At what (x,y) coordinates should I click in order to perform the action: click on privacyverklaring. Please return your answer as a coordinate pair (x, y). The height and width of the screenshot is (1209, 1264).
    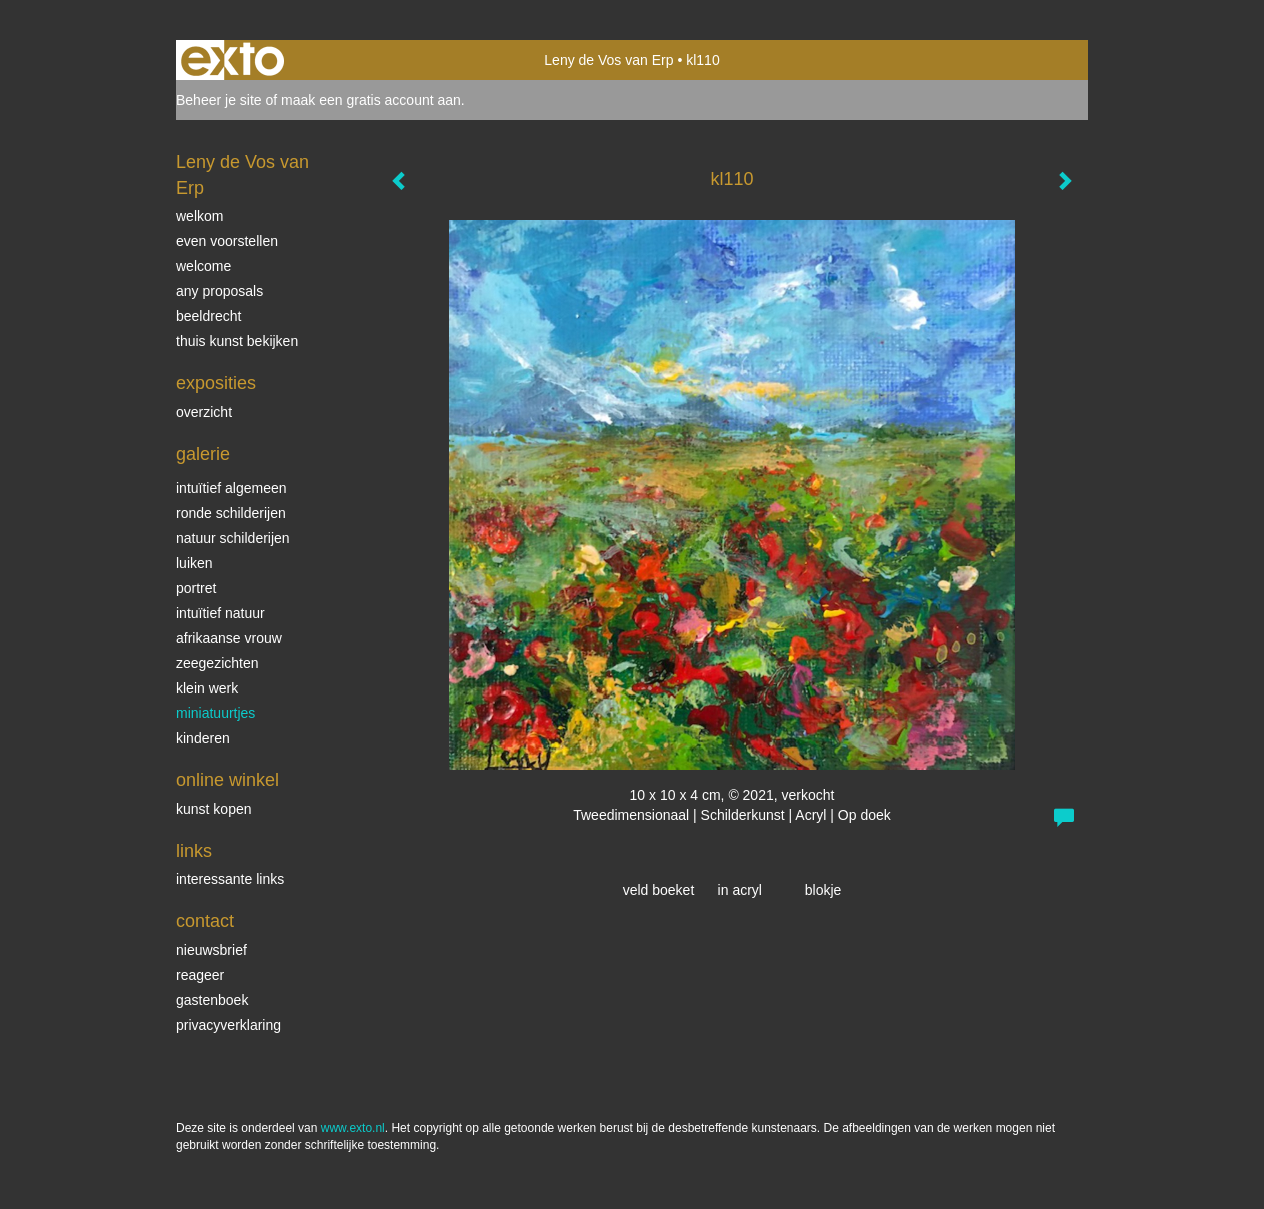
    Looking at the image, I should click on (228, 1025).